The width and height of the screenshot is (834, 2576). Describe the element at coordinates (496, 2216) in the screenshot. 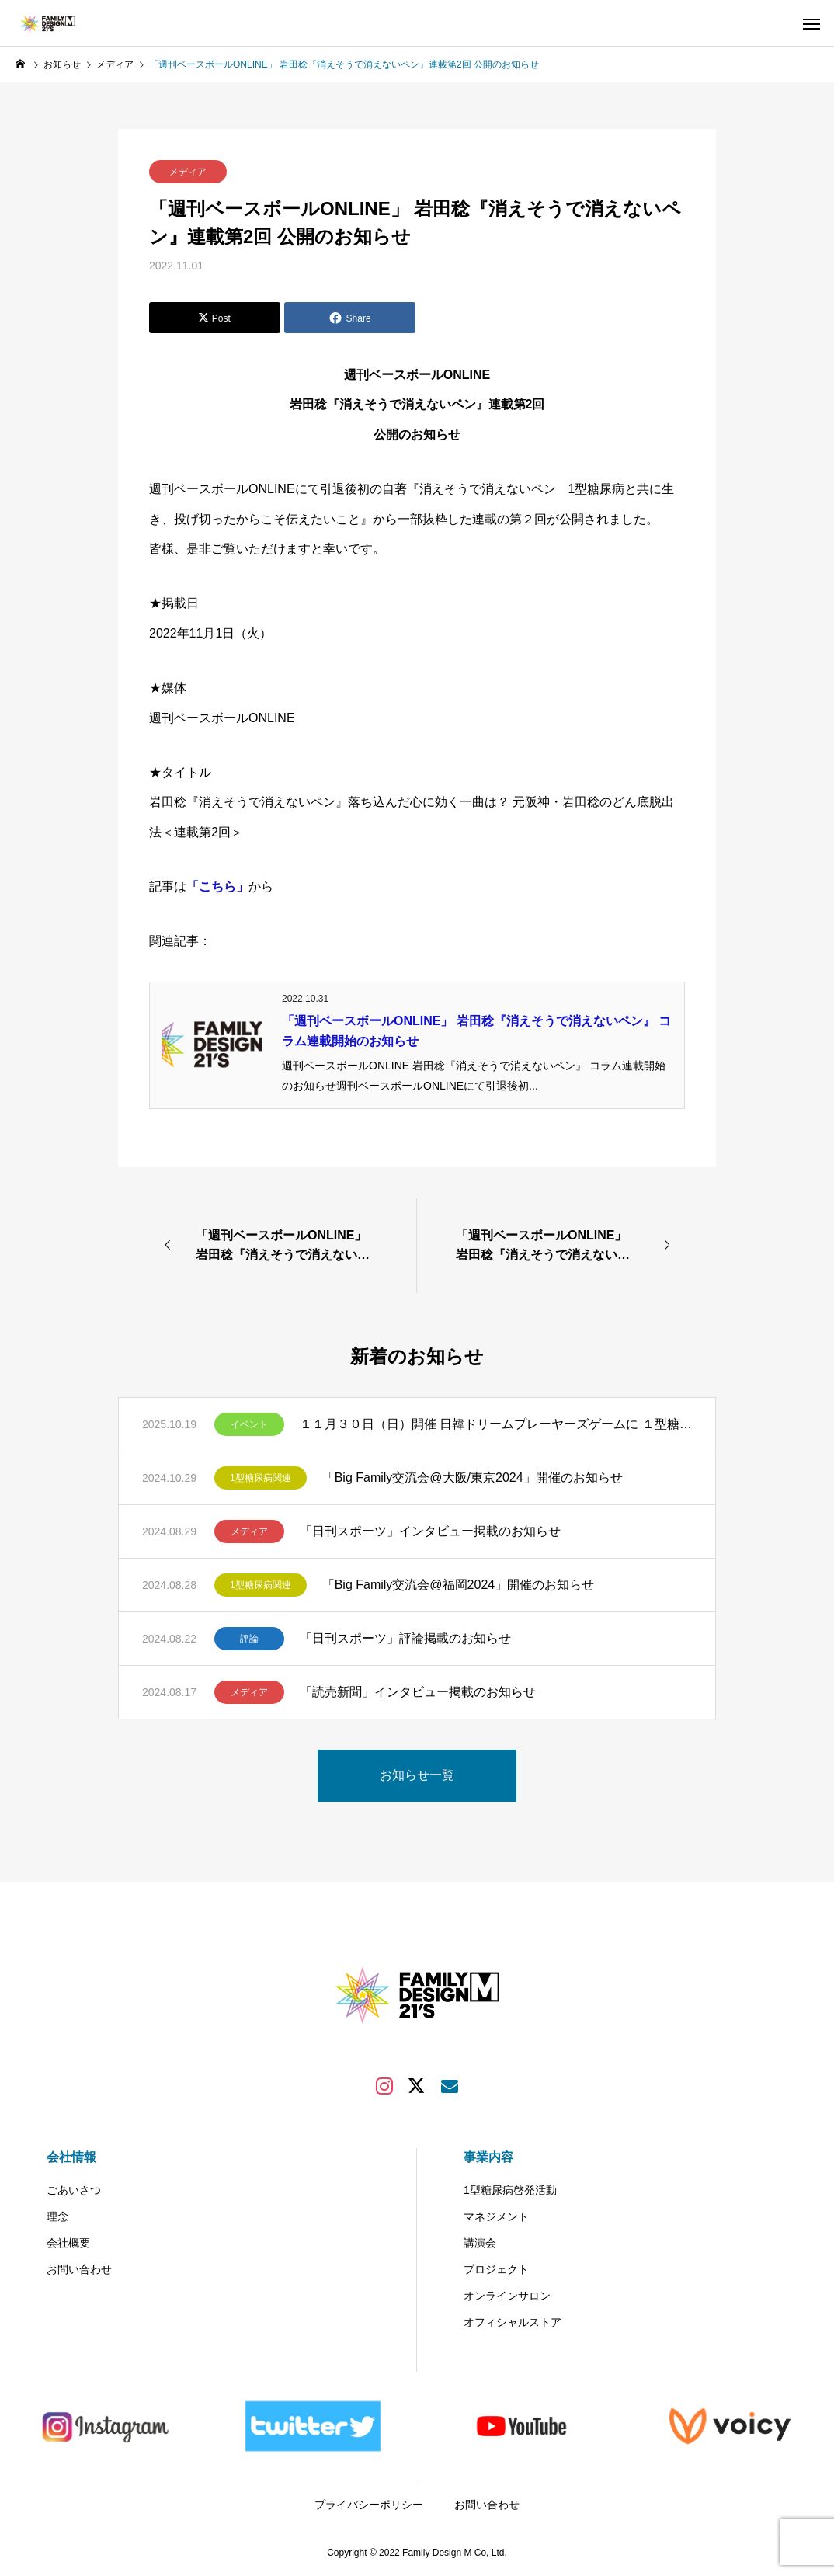

I see `マネジメント` at that location.